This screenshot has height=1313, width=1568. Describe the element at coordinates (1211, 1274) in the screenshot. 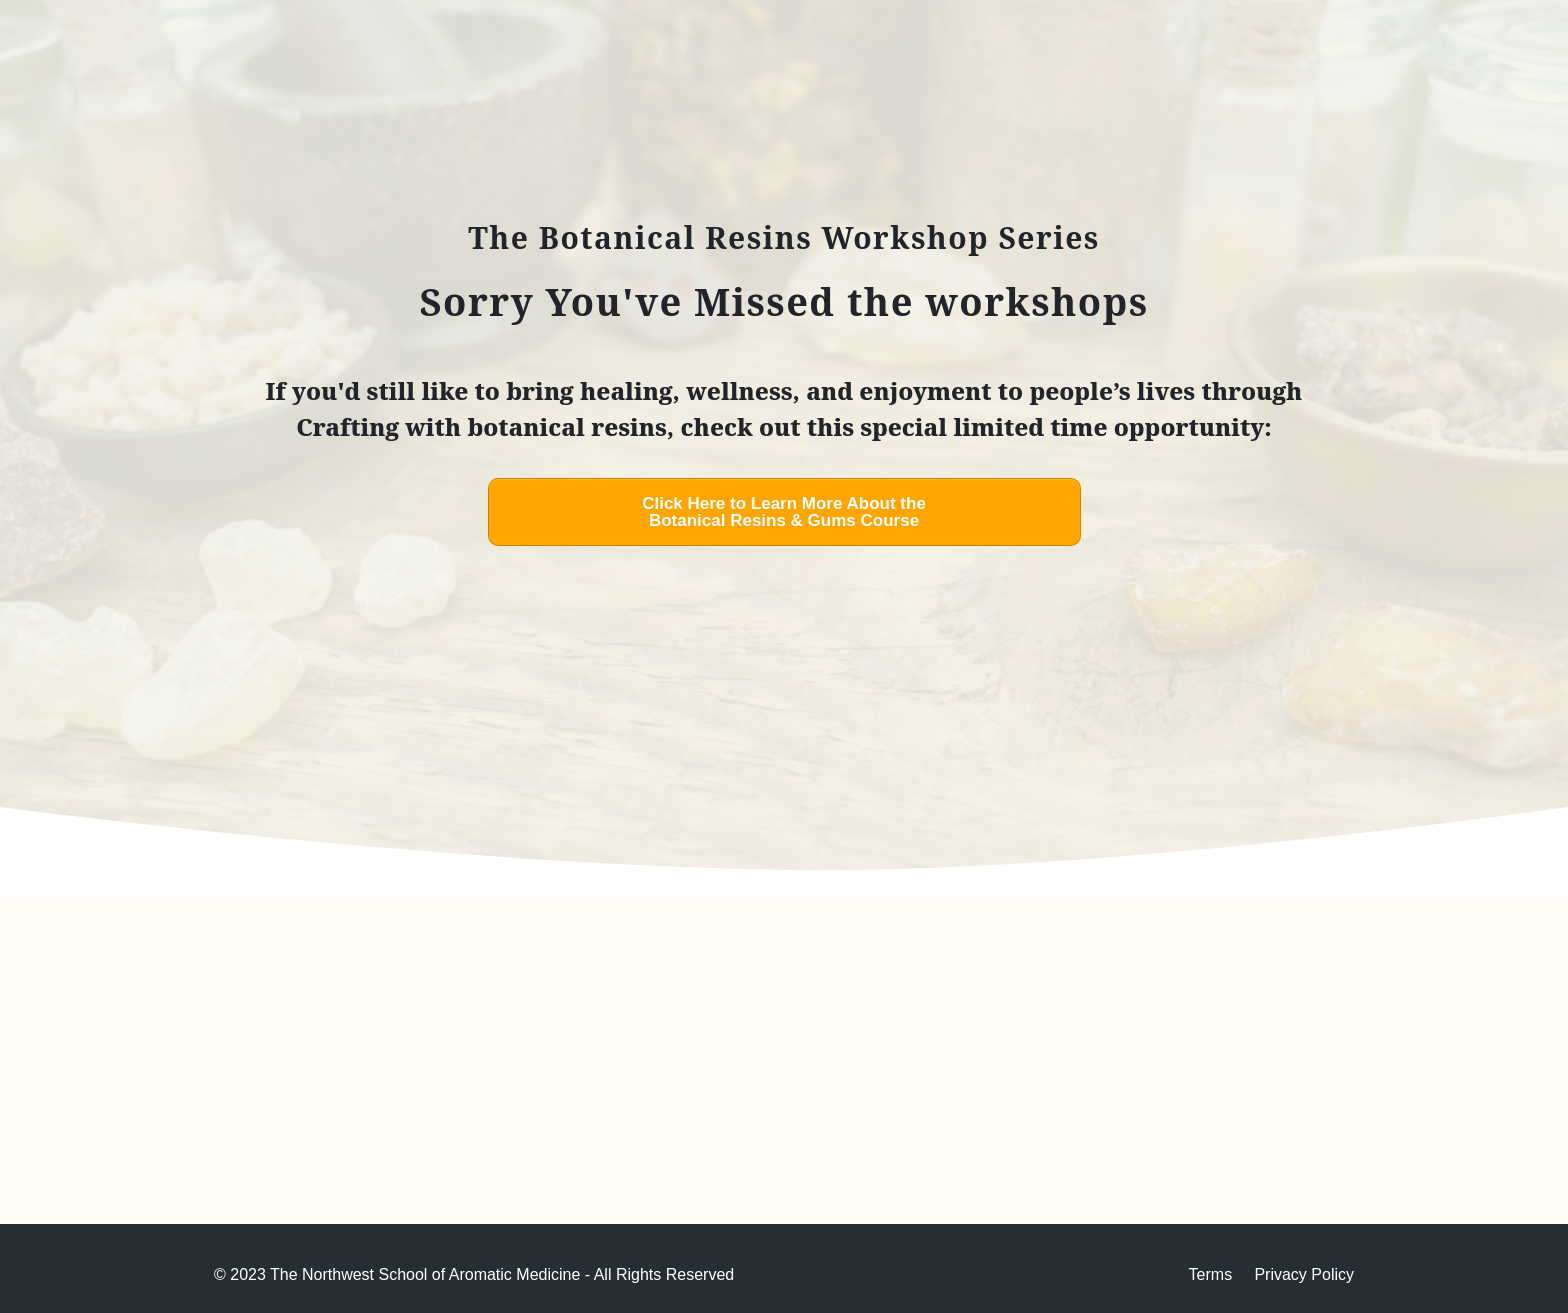

I see `Terms` at that location.